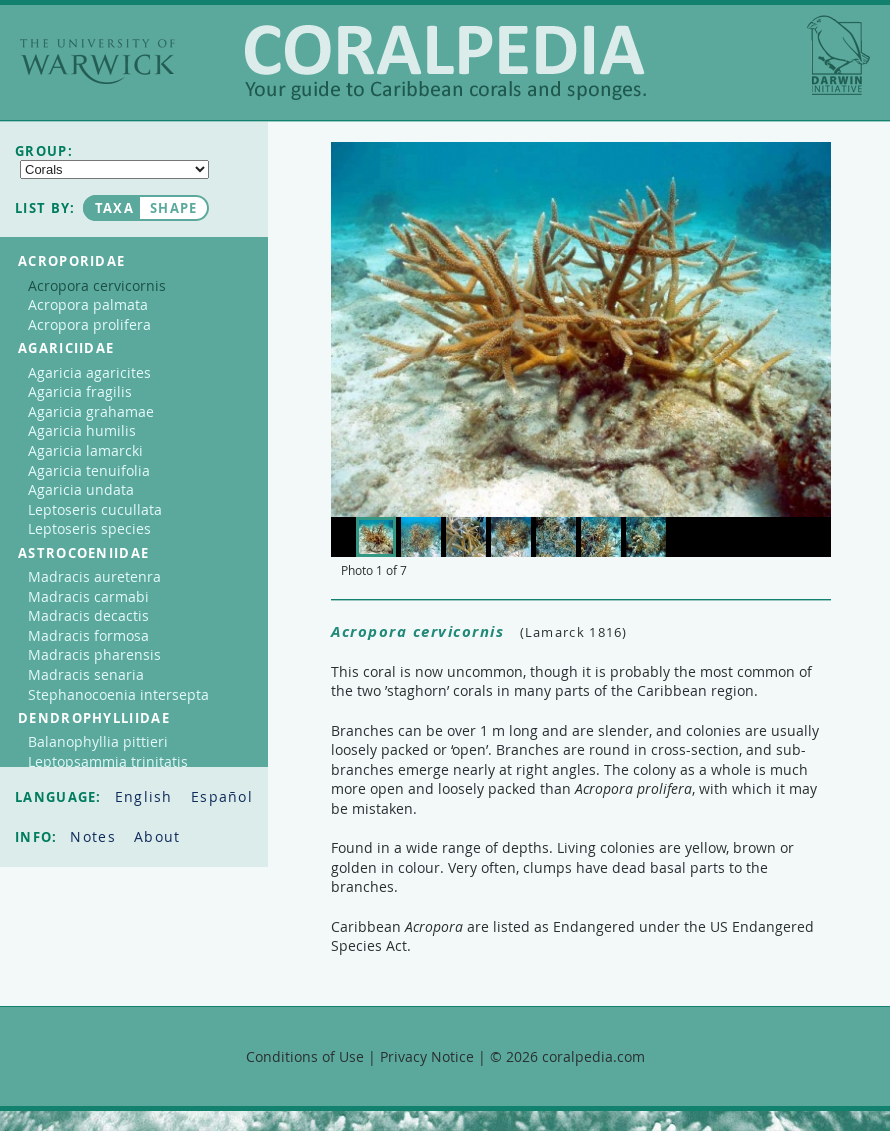 This screenshot has width=890, height=1131. Describe the element at coordinates (88, 635) in the screenshot. I see `Madracis formosa` at that location.